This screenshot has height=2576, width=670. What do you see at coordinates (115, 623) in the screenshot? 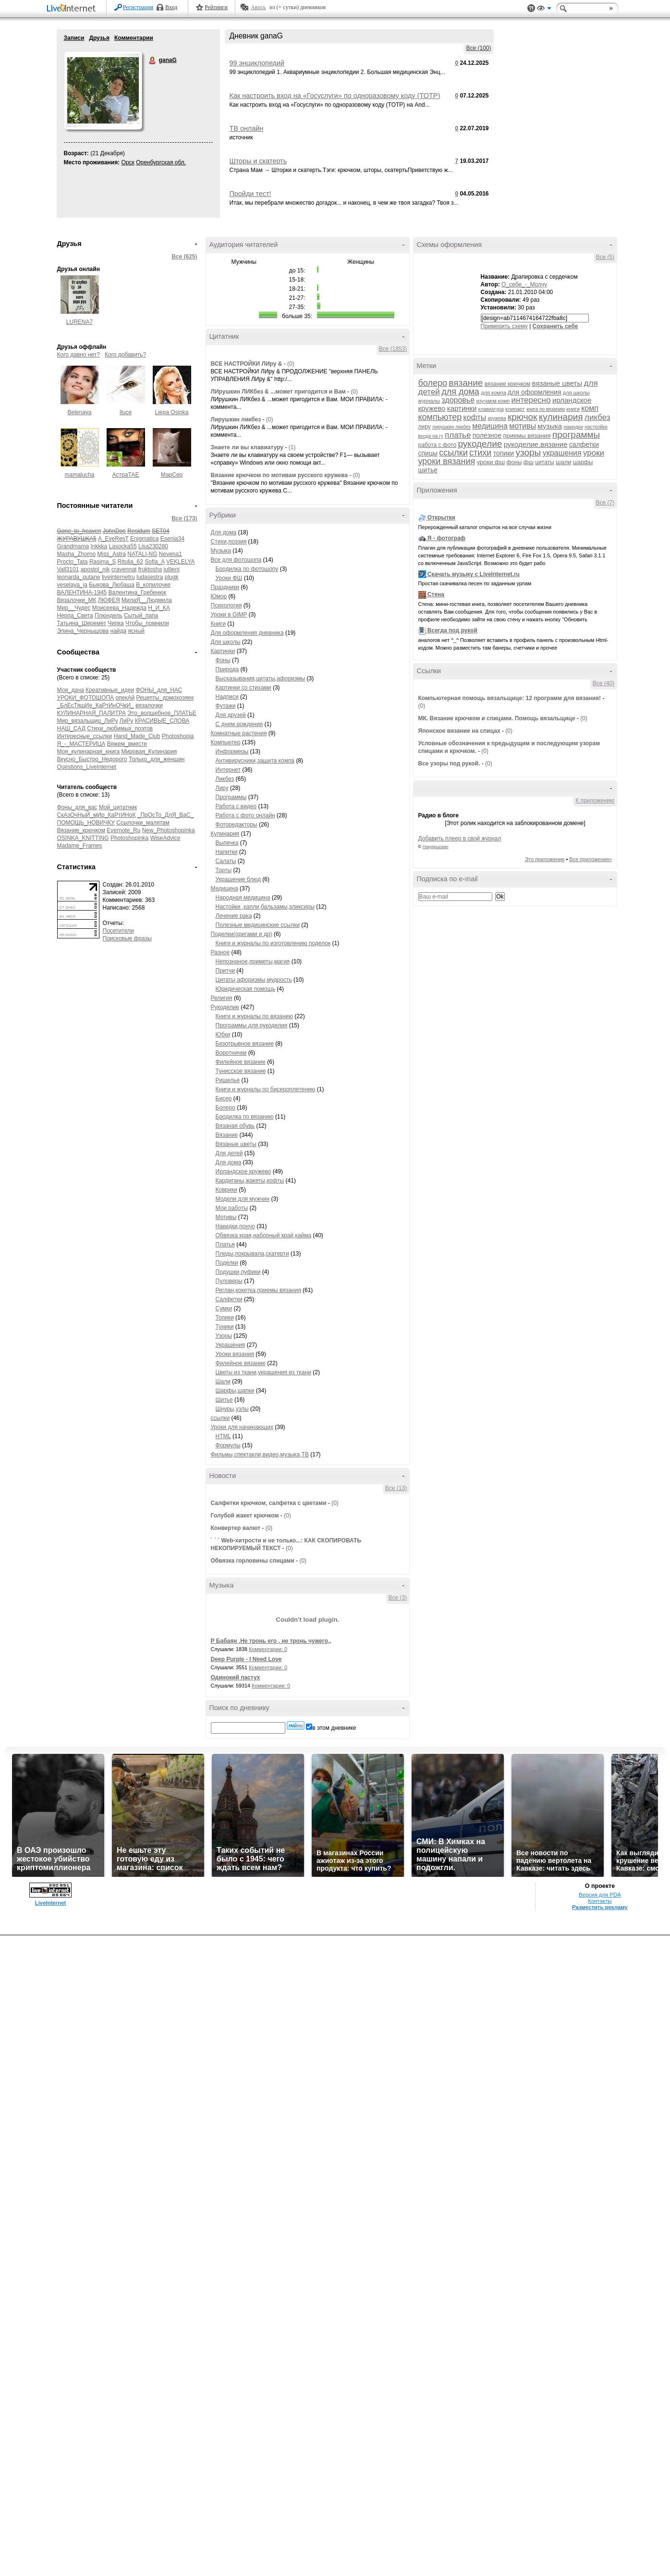
I see `Чипка` at bounding box center [115, 623].